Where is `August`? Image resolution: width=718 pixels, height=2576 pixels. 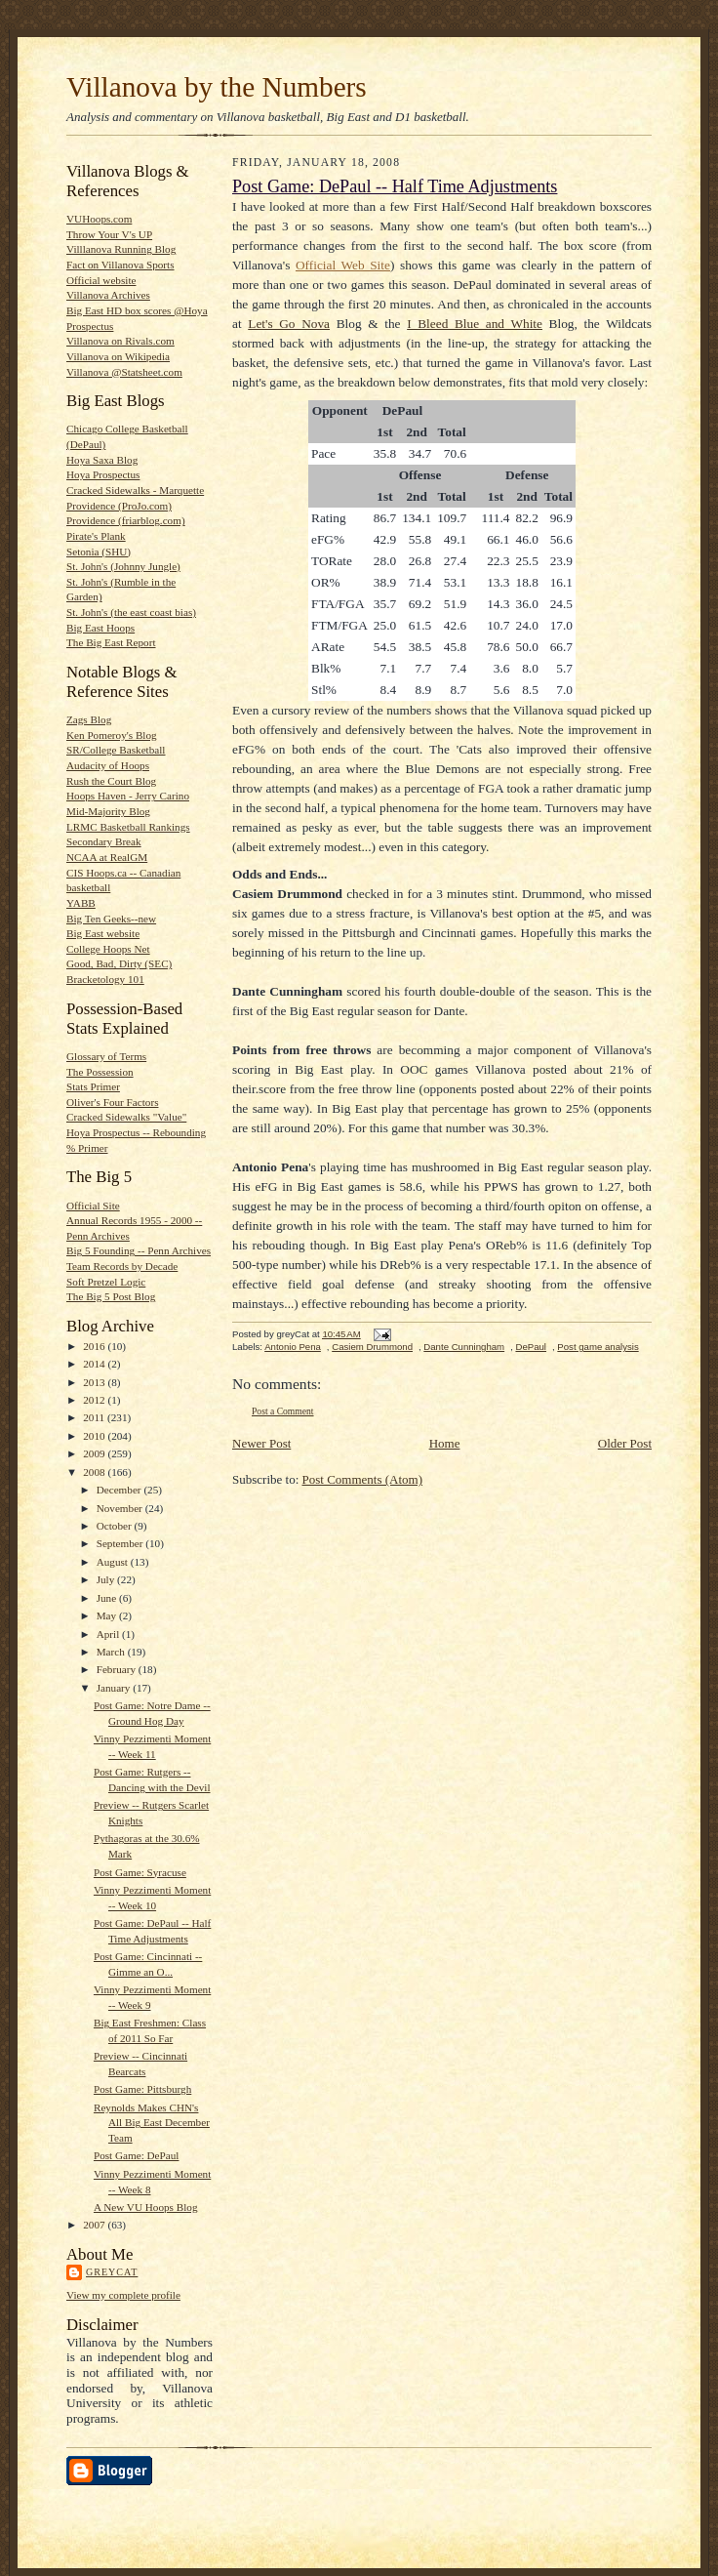 August is located at coordinates (114, 1562).